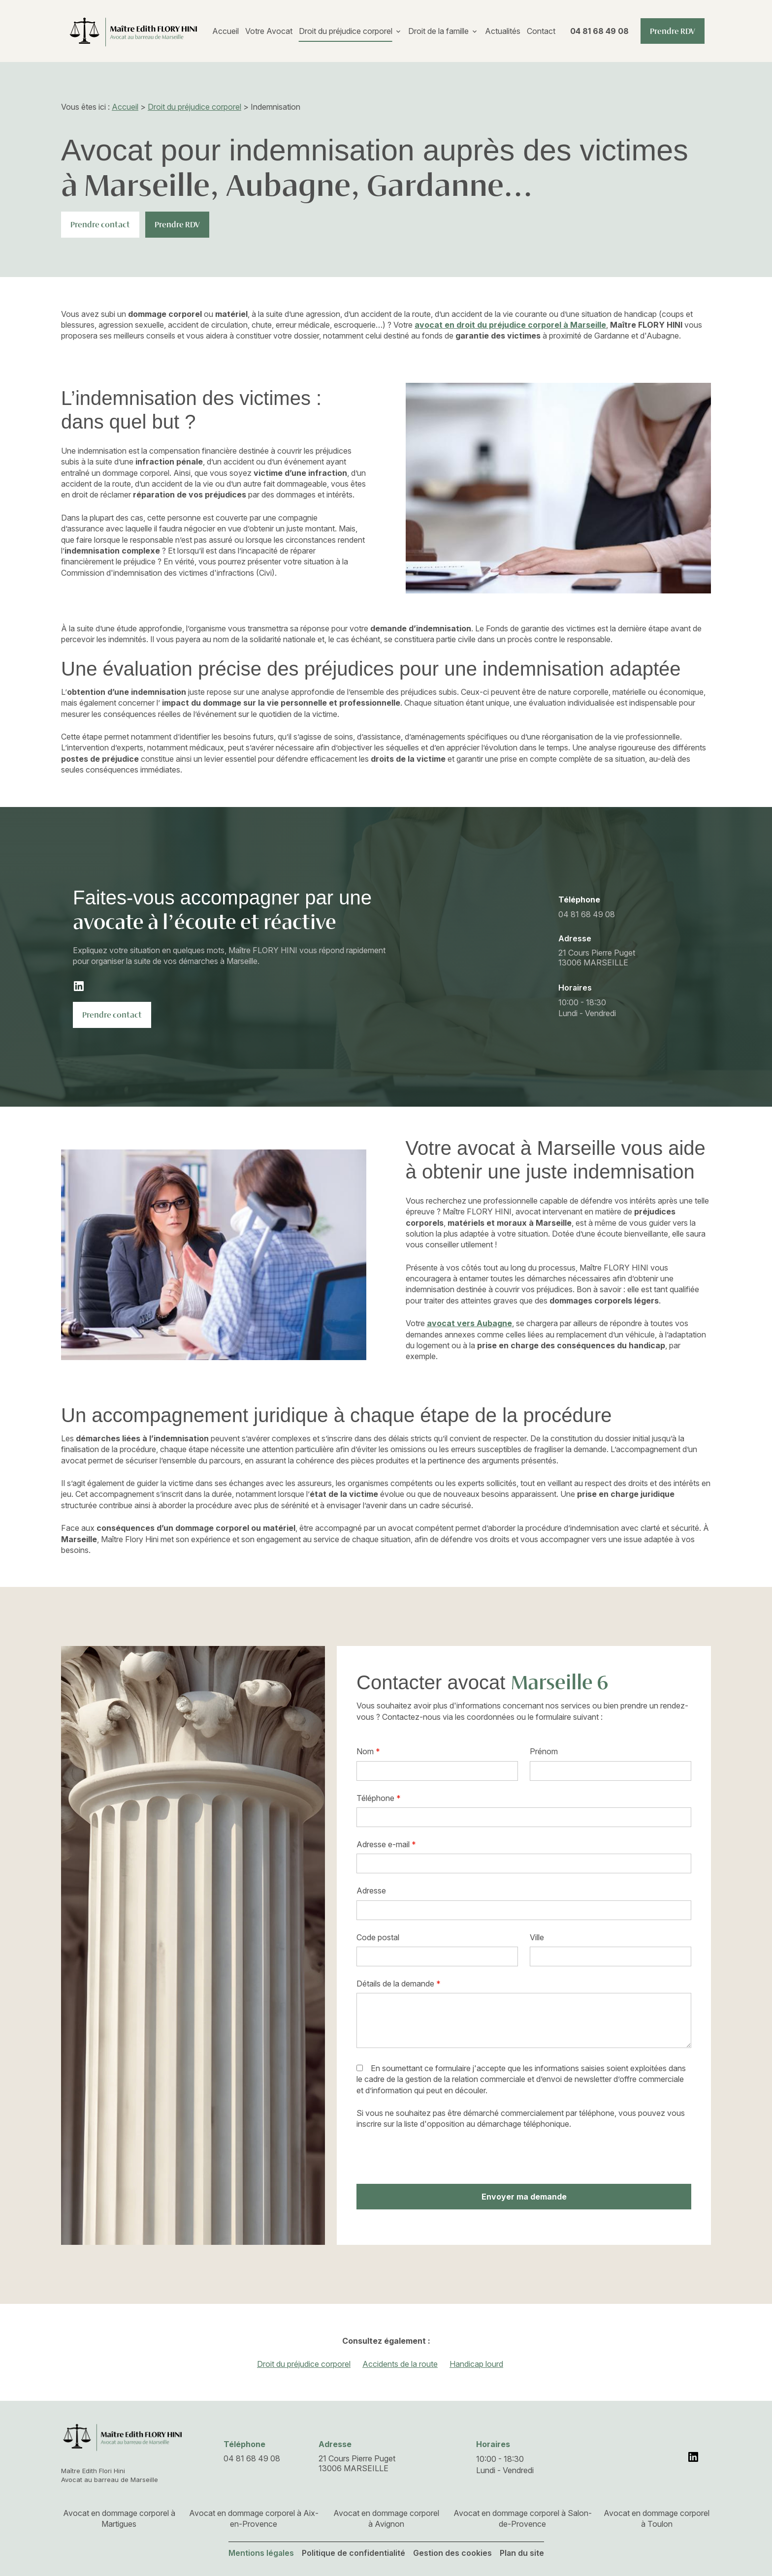  I want to click on Avocat en dommage corporel à Martigues, so click(119, 2518).